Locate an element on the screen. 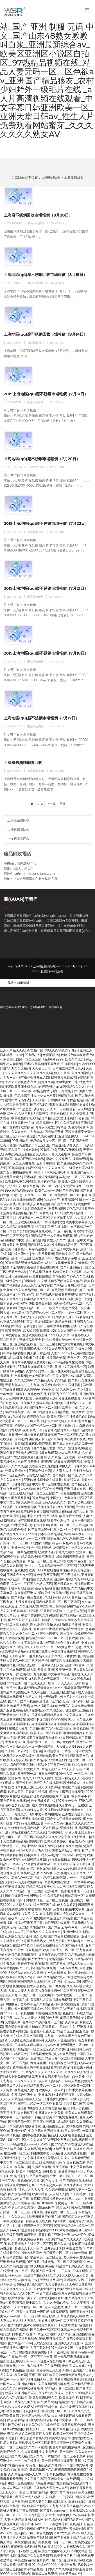 The height and width of the screenshot is (2576, 95). 久九干 is located at coordinates (77, 1145).